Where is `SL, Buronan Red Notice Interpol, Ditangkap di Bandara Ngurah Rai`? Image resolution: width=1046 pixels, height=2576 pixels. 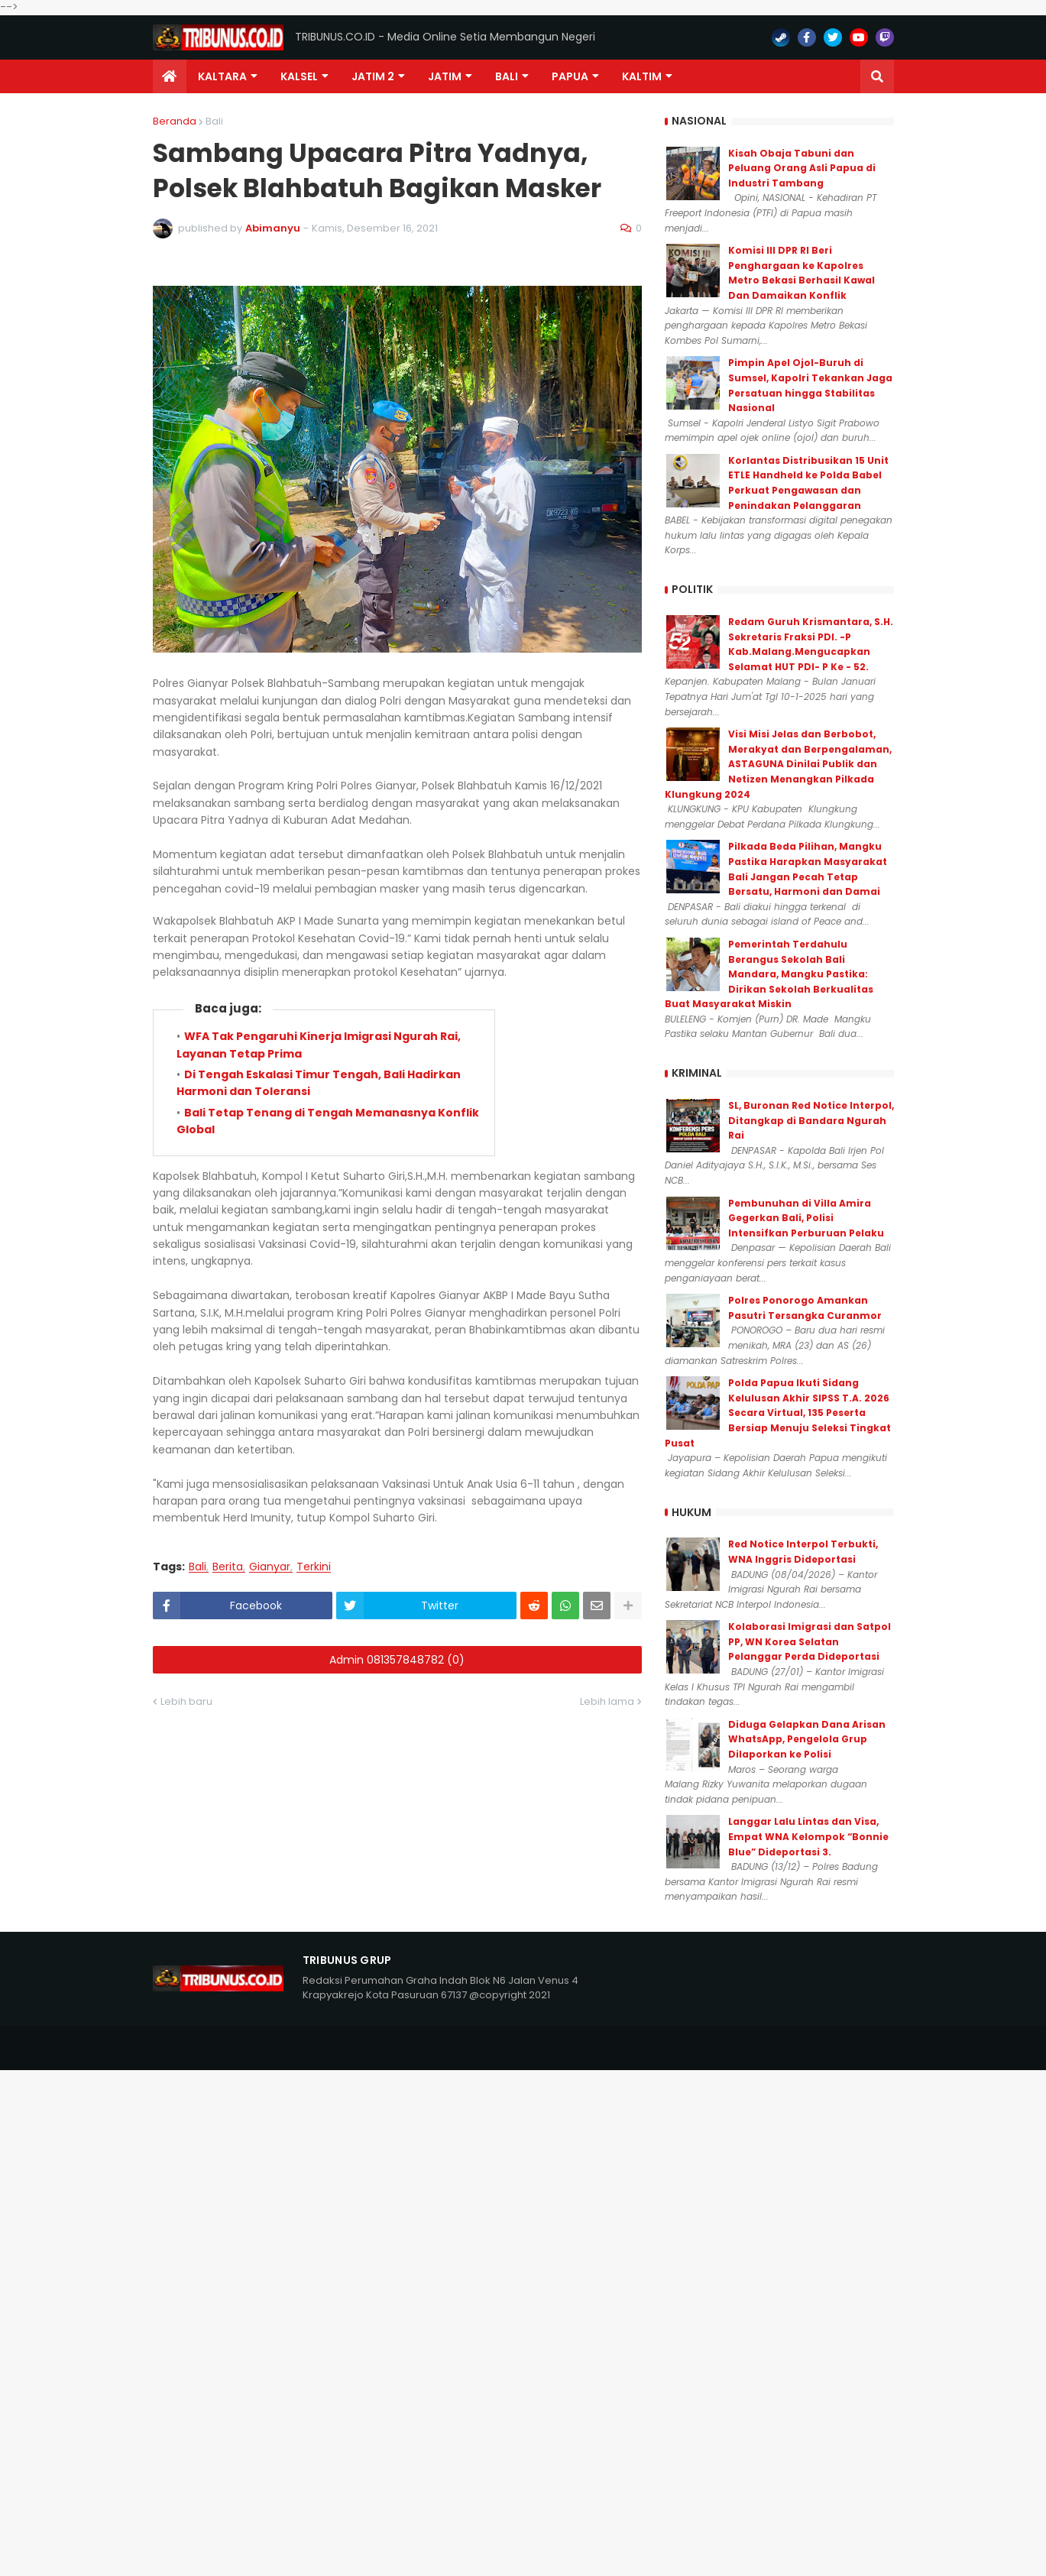 SL, Buronan Red Notice Interpol, Ditangkap di Bandara Ngurah Rai is located at coordinates (811, 1120).